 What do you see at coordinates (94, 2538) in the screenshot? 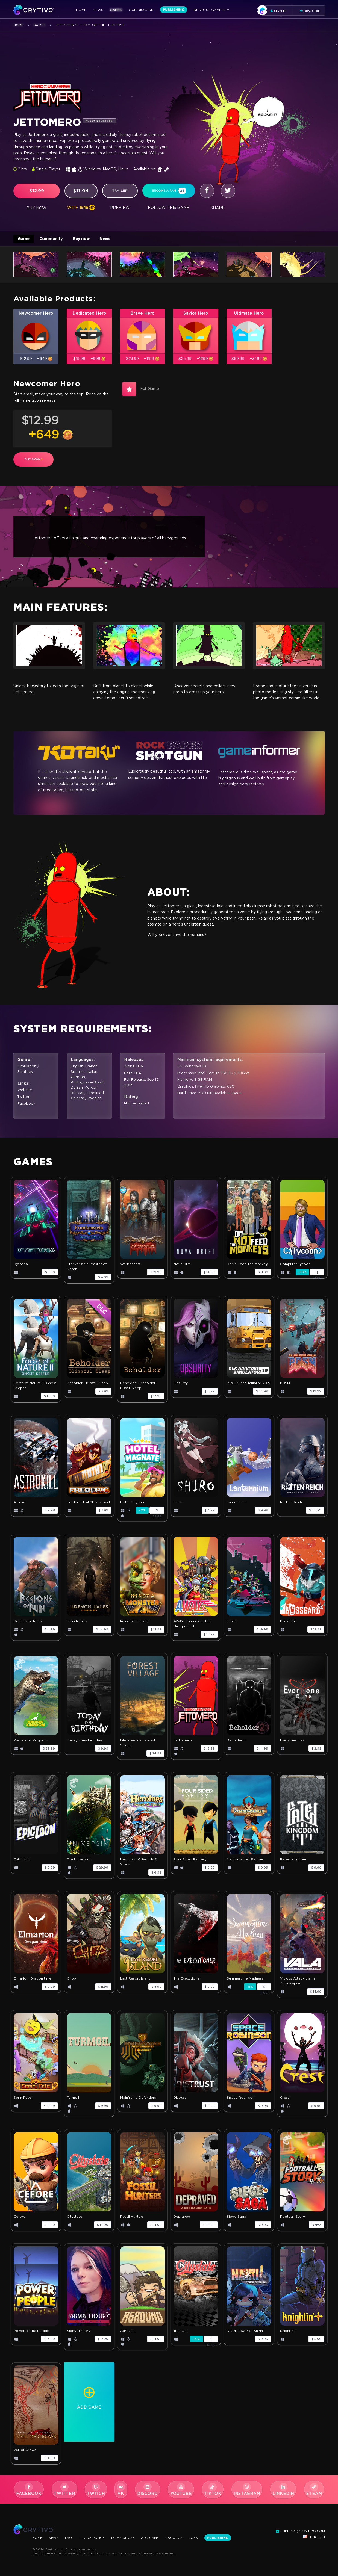
I see `Privacy Policy` at bounding box center [94, 2538].